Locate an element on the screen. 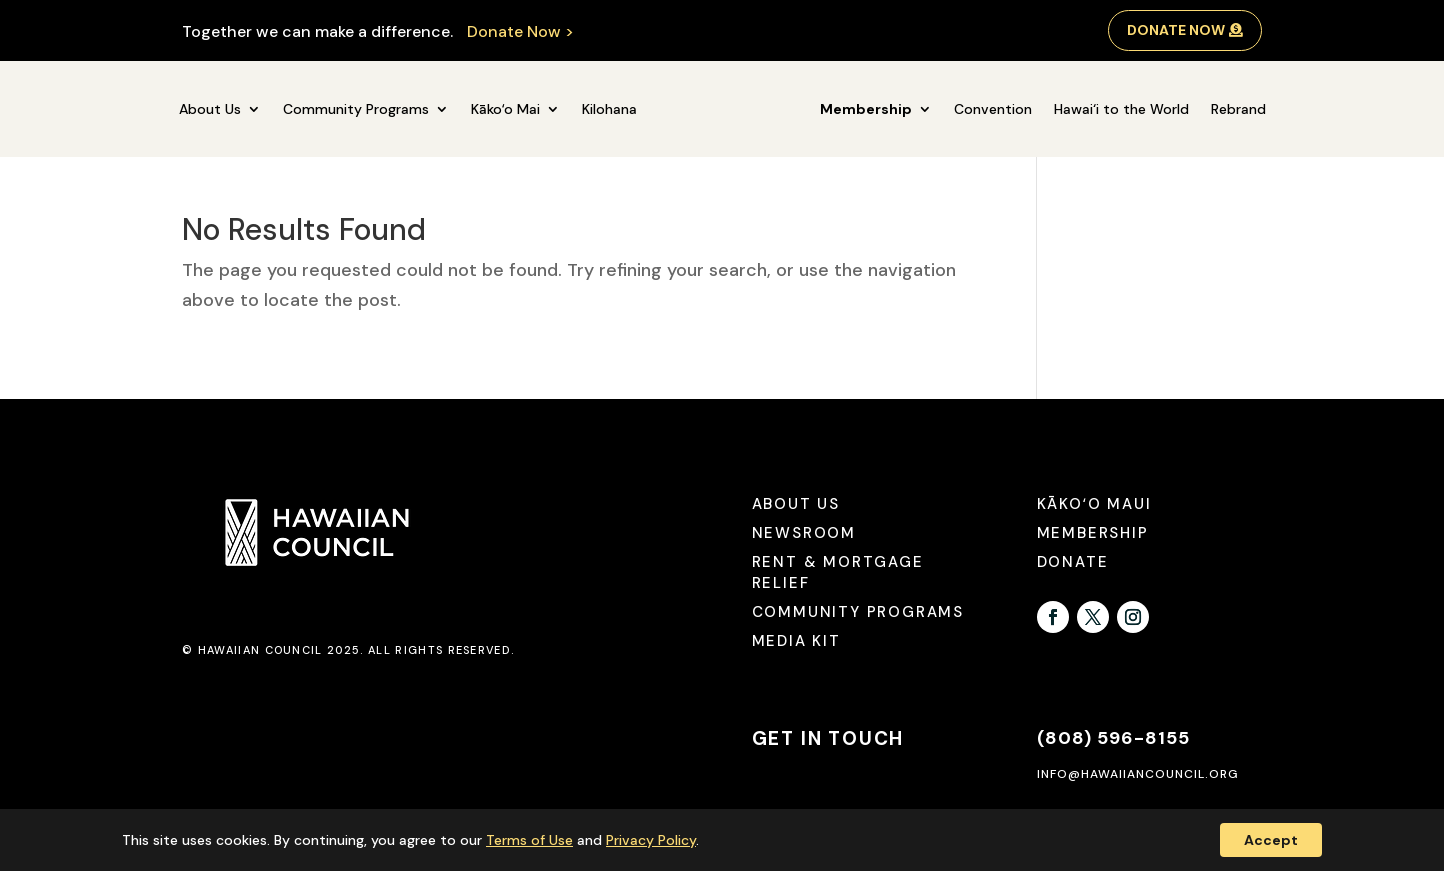 Image resolution: width=1444 pixels, height=871 pixels. Newsroom is located at coordinates (804, 533).